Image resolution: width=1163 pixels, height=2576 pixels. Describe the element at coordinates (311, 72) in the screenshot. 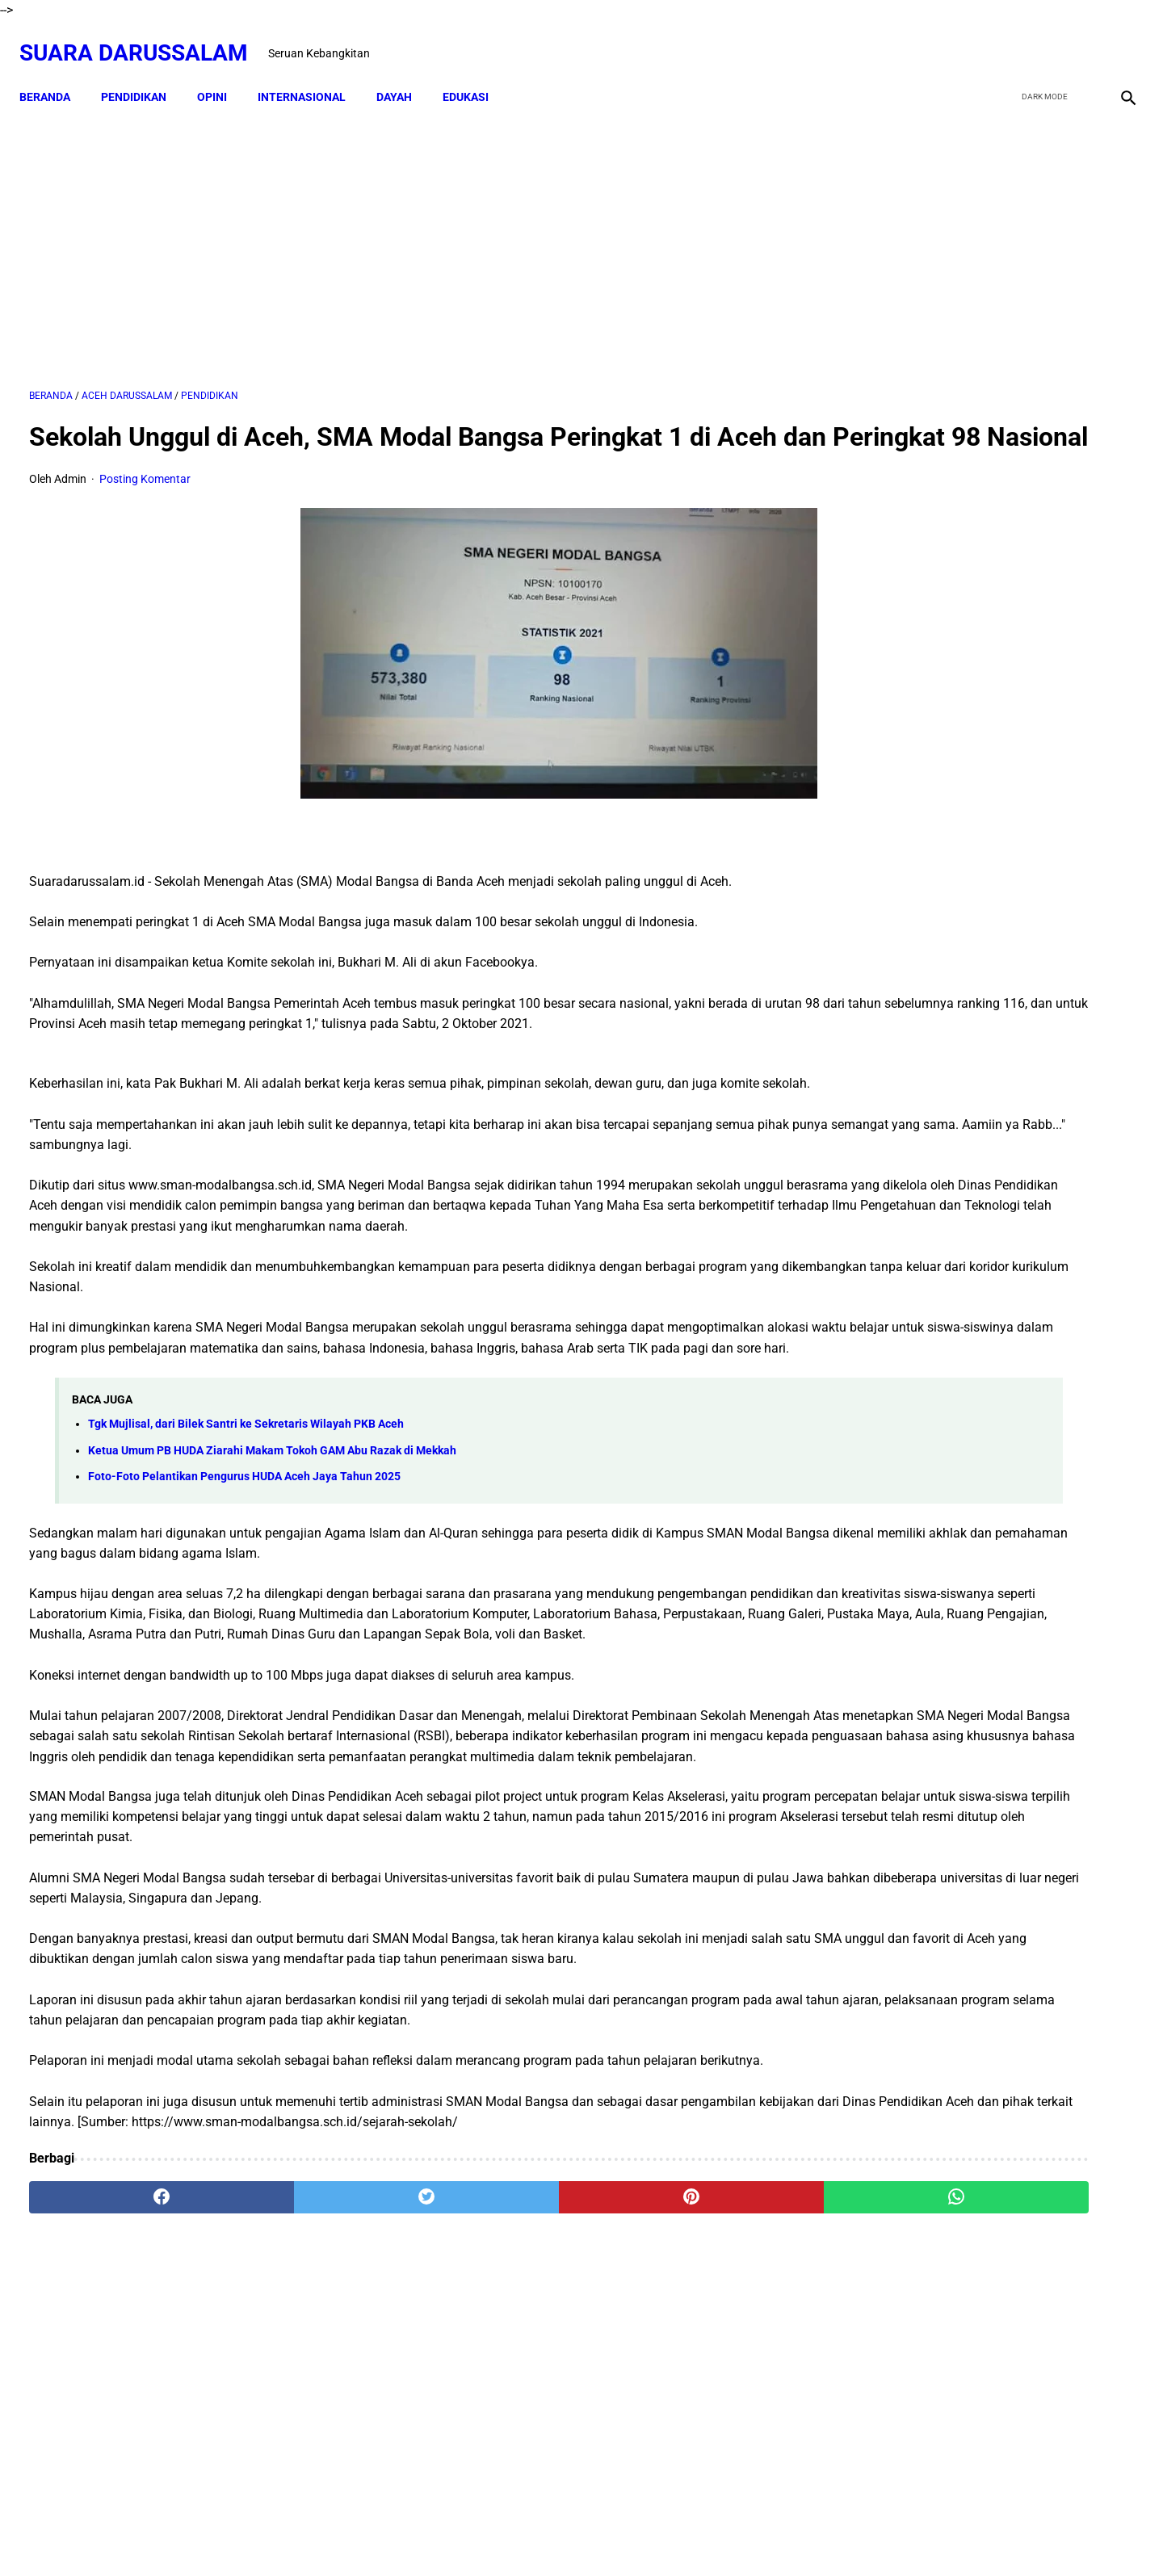

I see `INTERNASIONAL` at that location.